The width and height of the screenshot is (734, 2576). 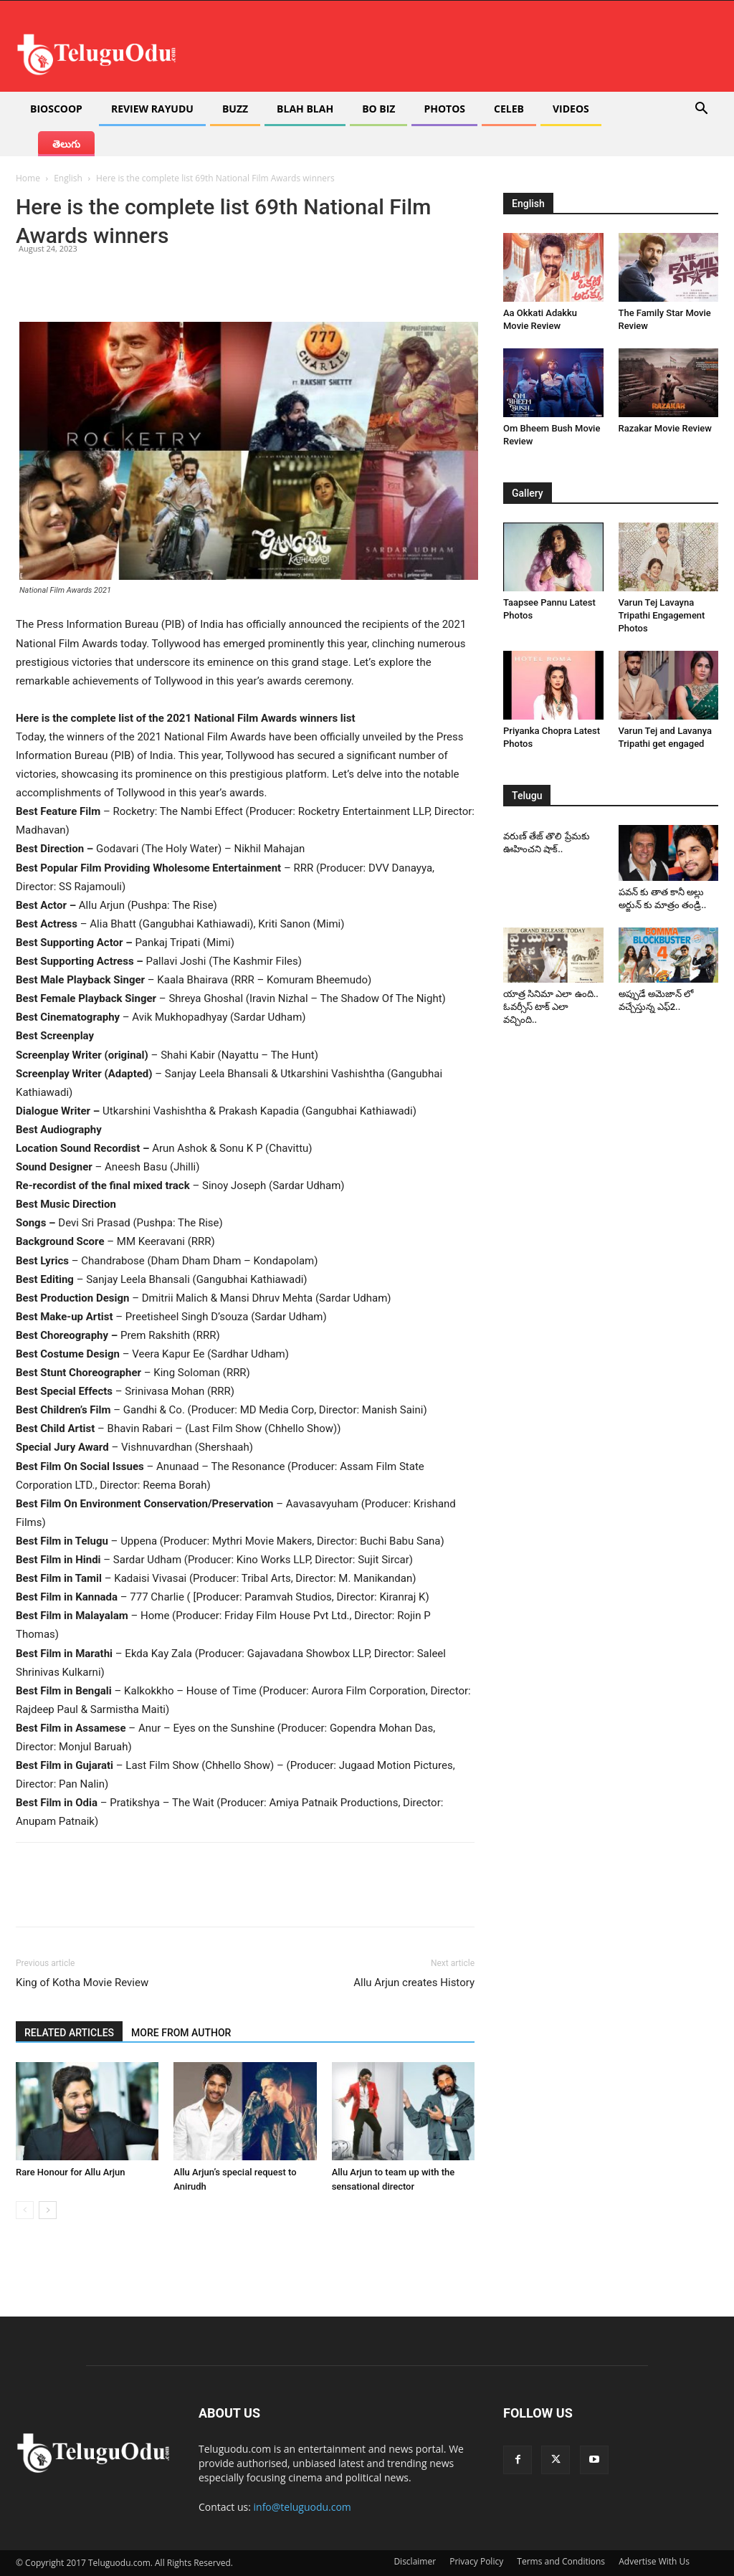 What do you see at coordinates (378, 108) in the screenshot?
I see `Bo Biz` at bounding box center [378, 108].